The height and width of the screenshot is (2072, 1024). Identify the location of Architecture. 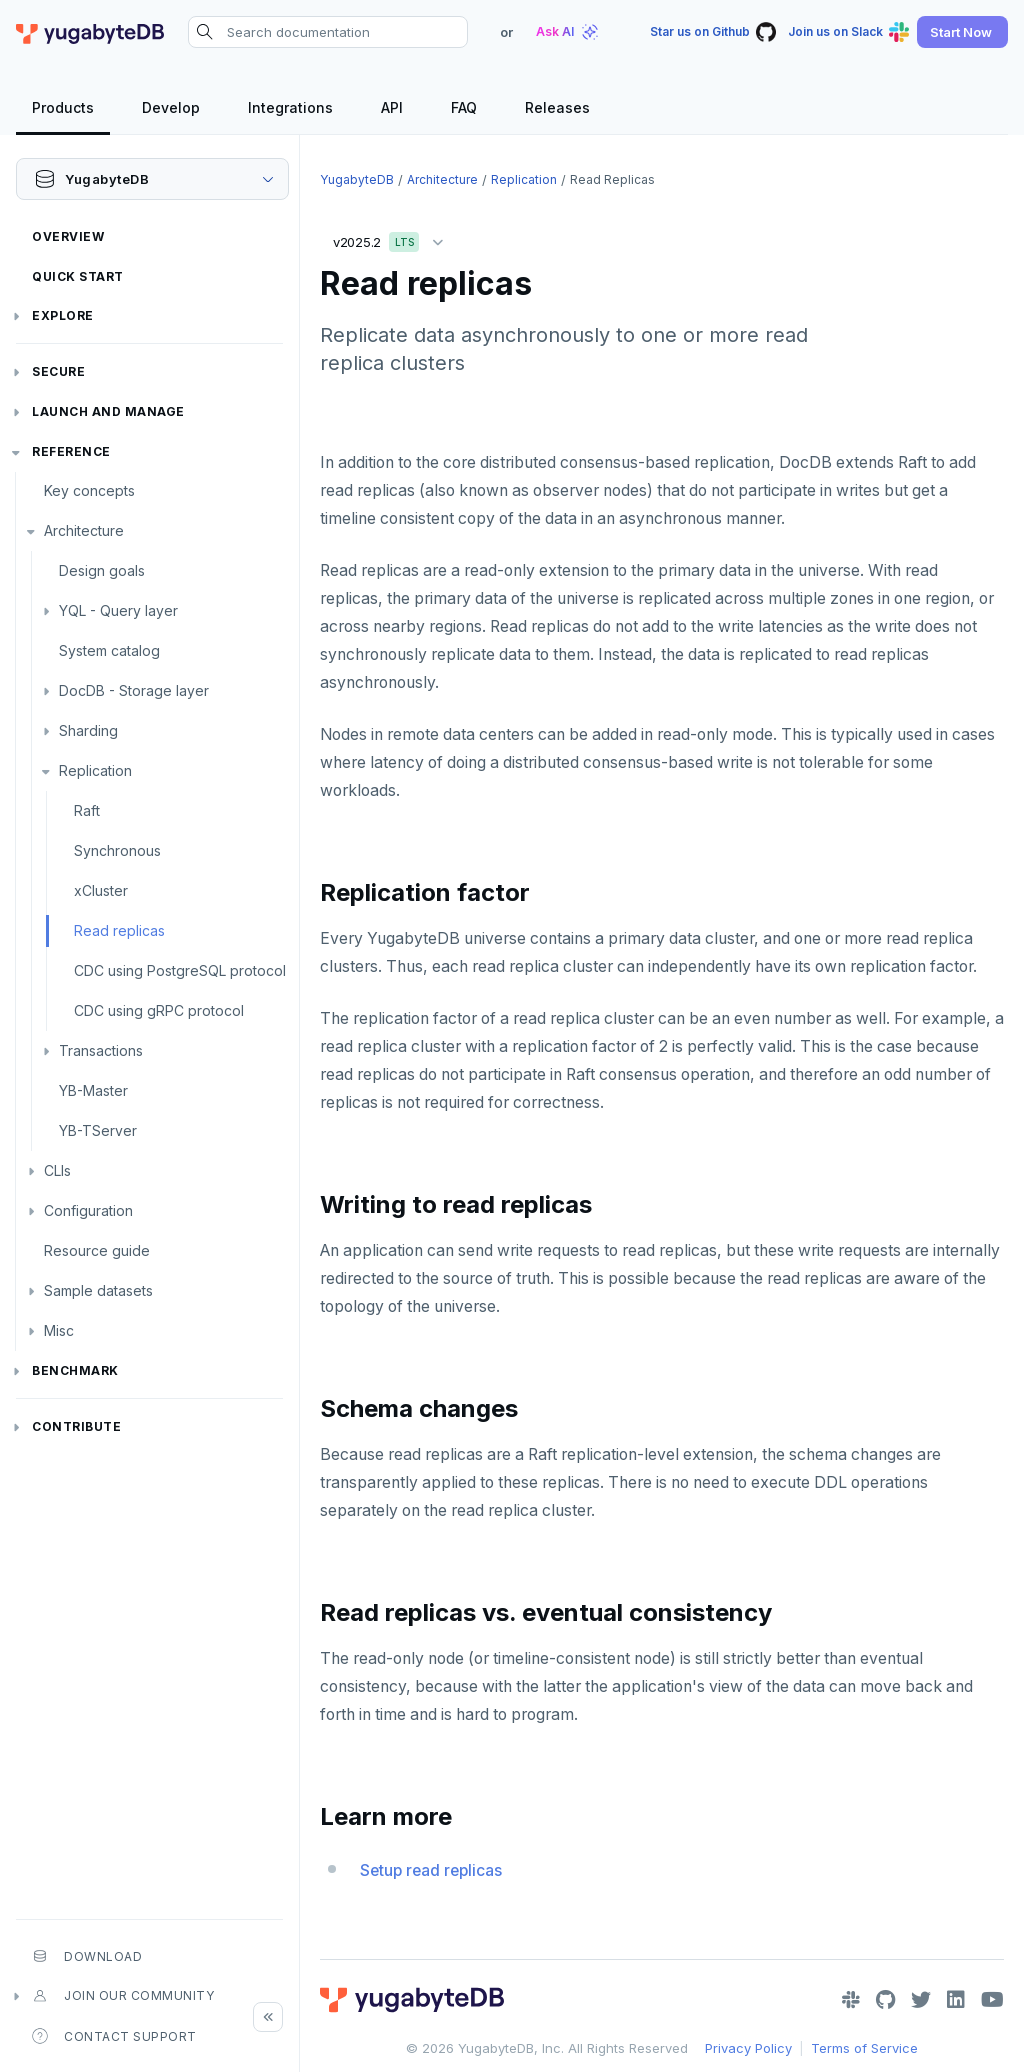
(84, 530).